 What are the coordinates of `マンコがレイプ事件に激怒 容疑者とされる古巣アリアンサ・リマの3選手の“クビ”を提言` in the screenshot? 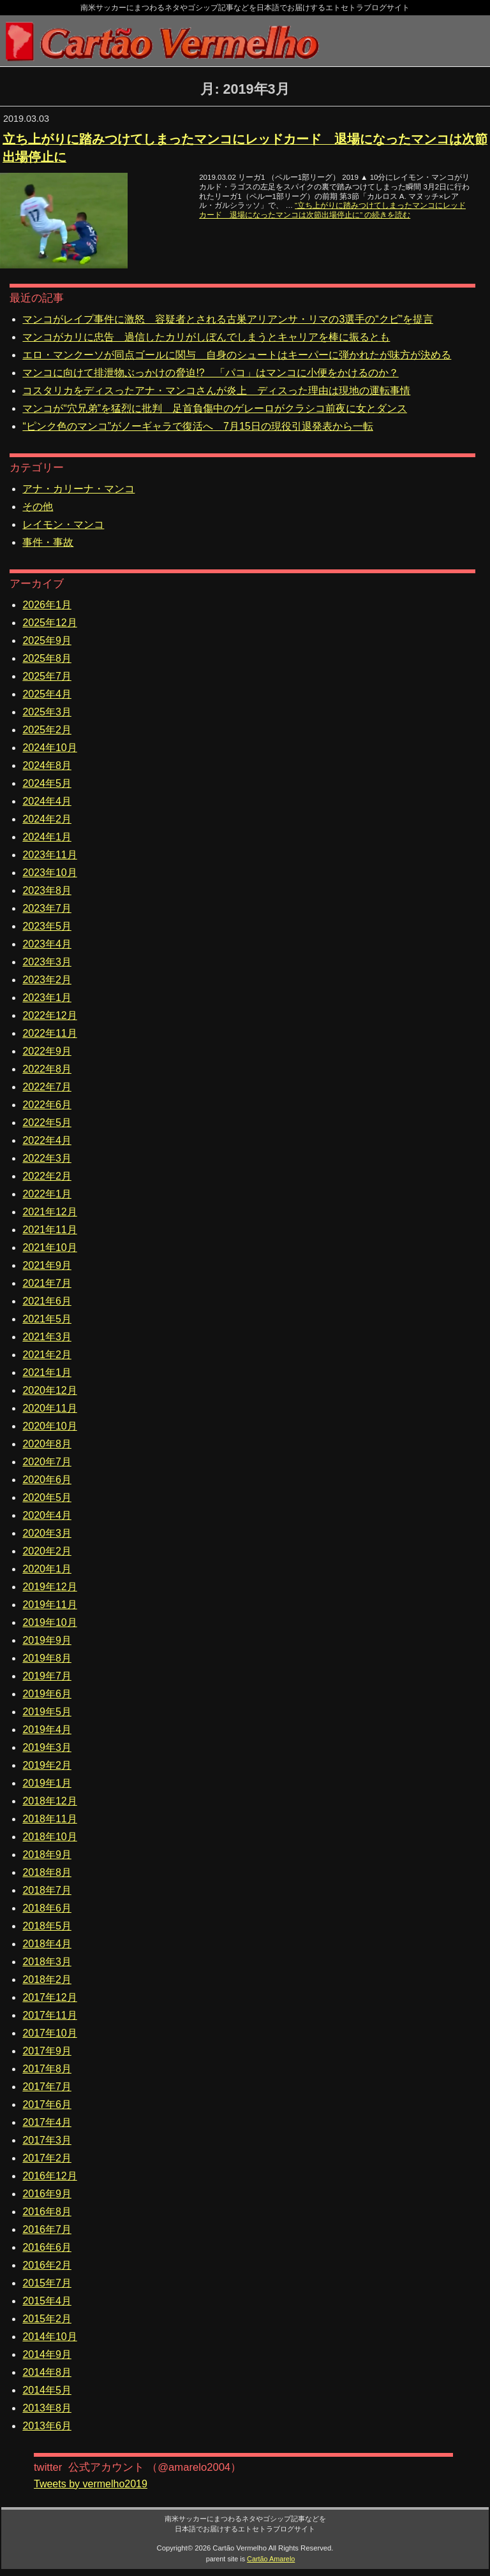 It's located at (227, 319).